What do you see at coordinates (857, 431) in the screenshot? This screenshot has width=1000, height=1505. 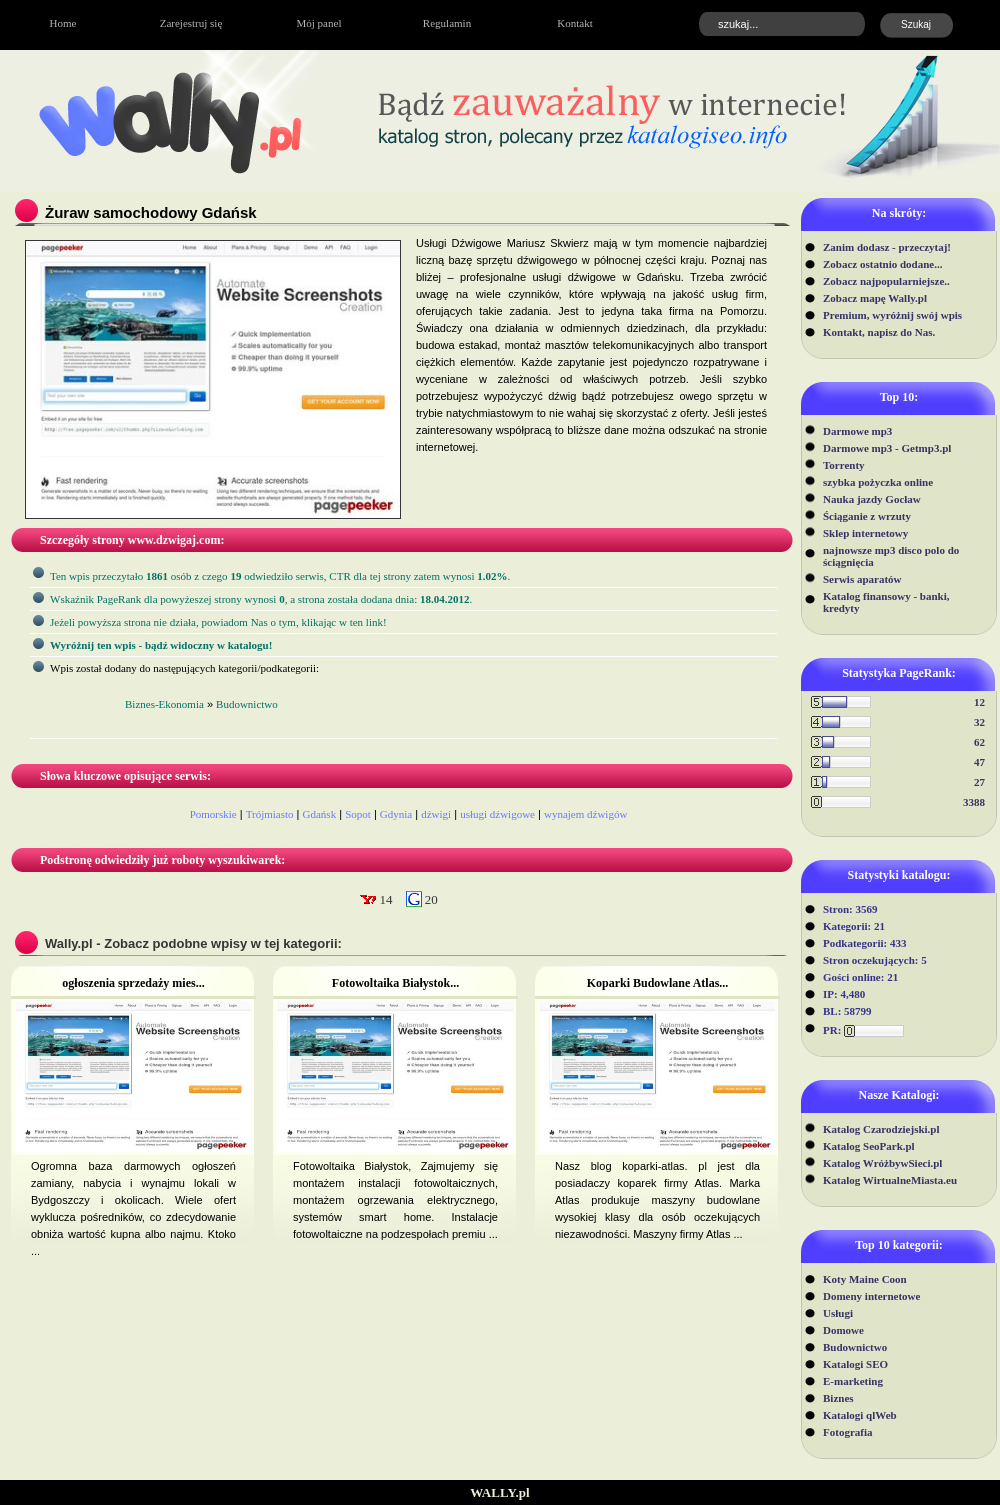 I see `Darmowe mp3` at bounding box center [857, 431].